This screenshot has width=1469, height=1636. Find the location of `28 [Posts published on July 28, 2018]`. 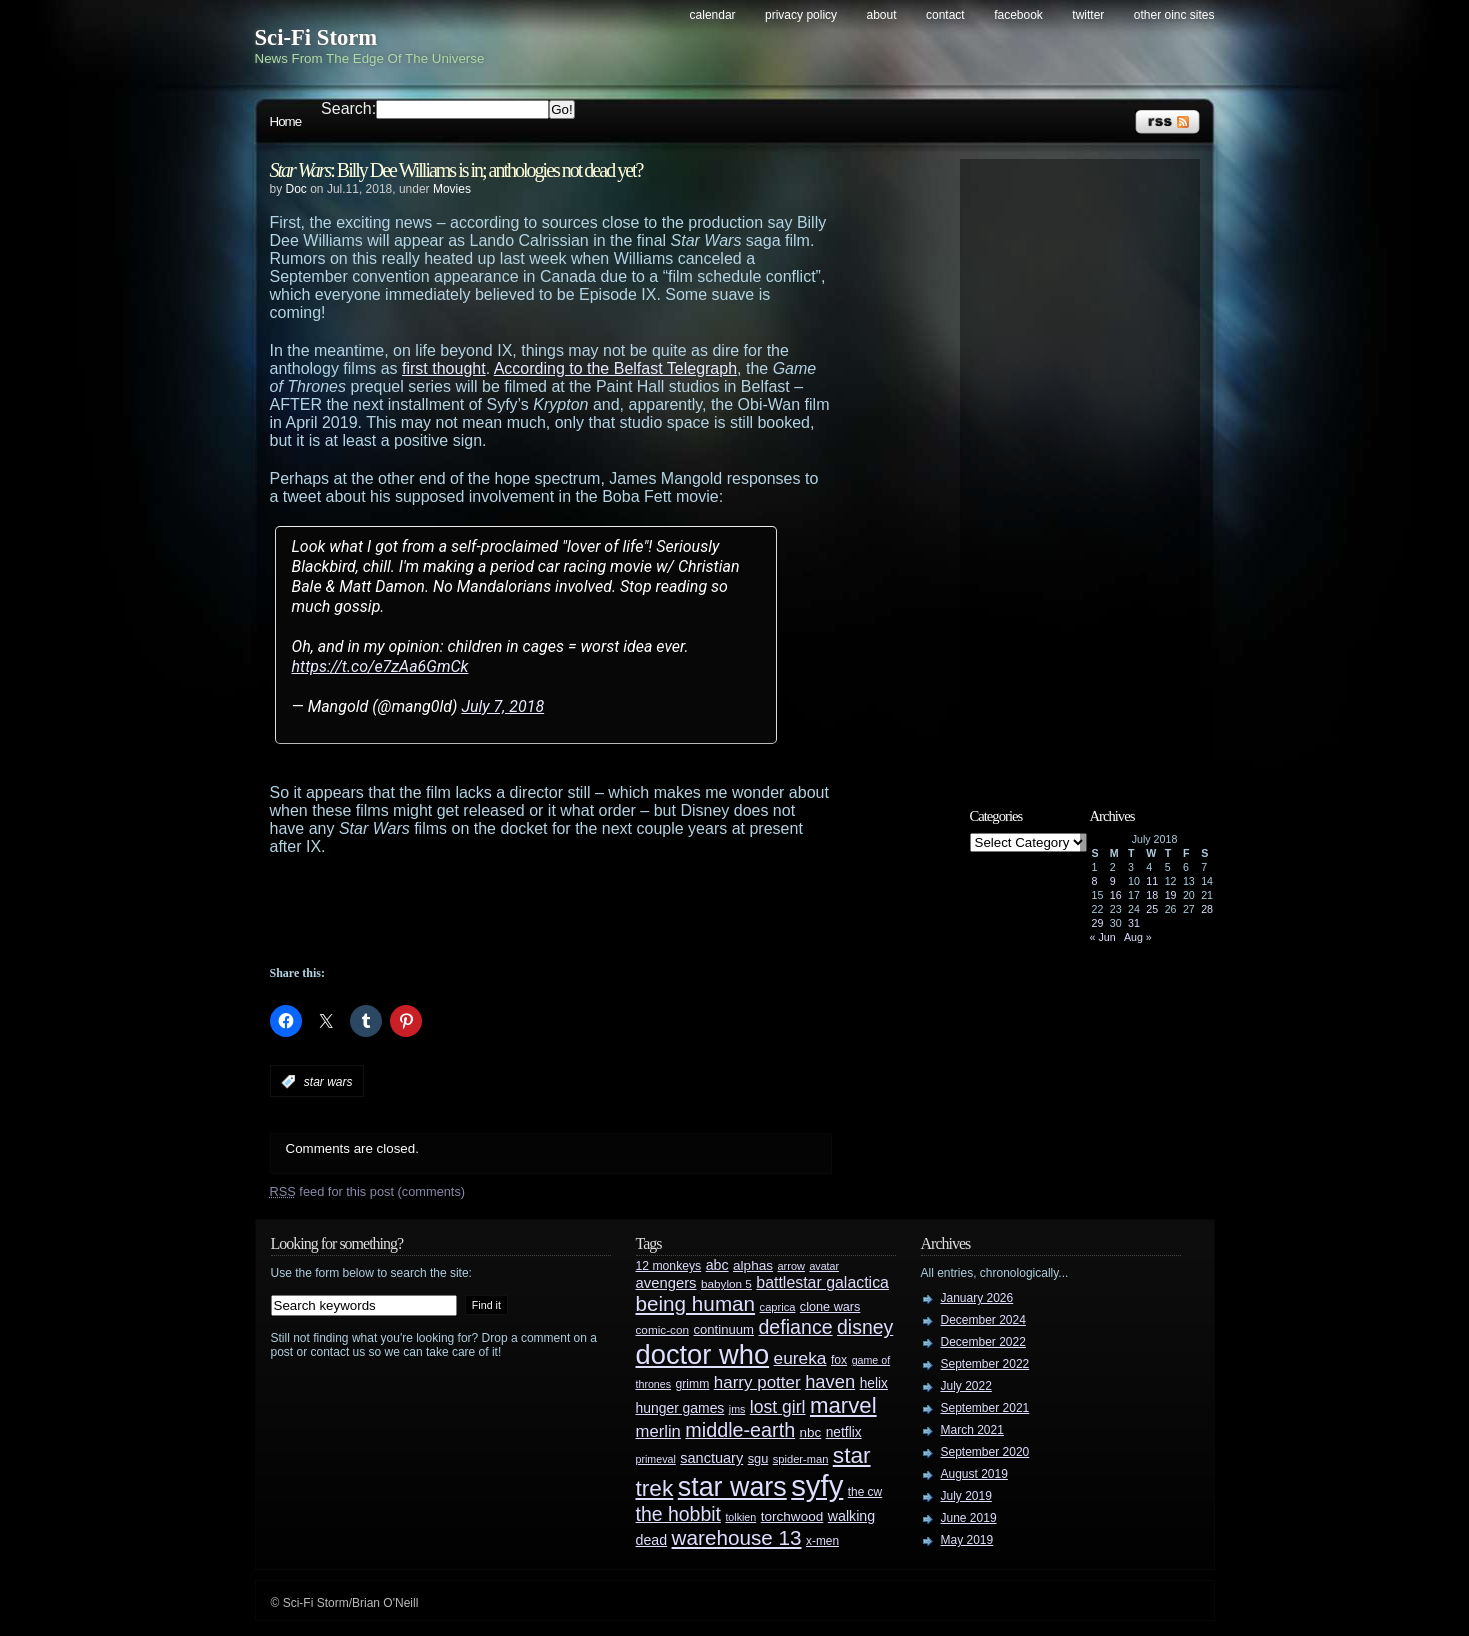

28 [Posts published on July 28, 2018] is located at coordinates (1207, 909).